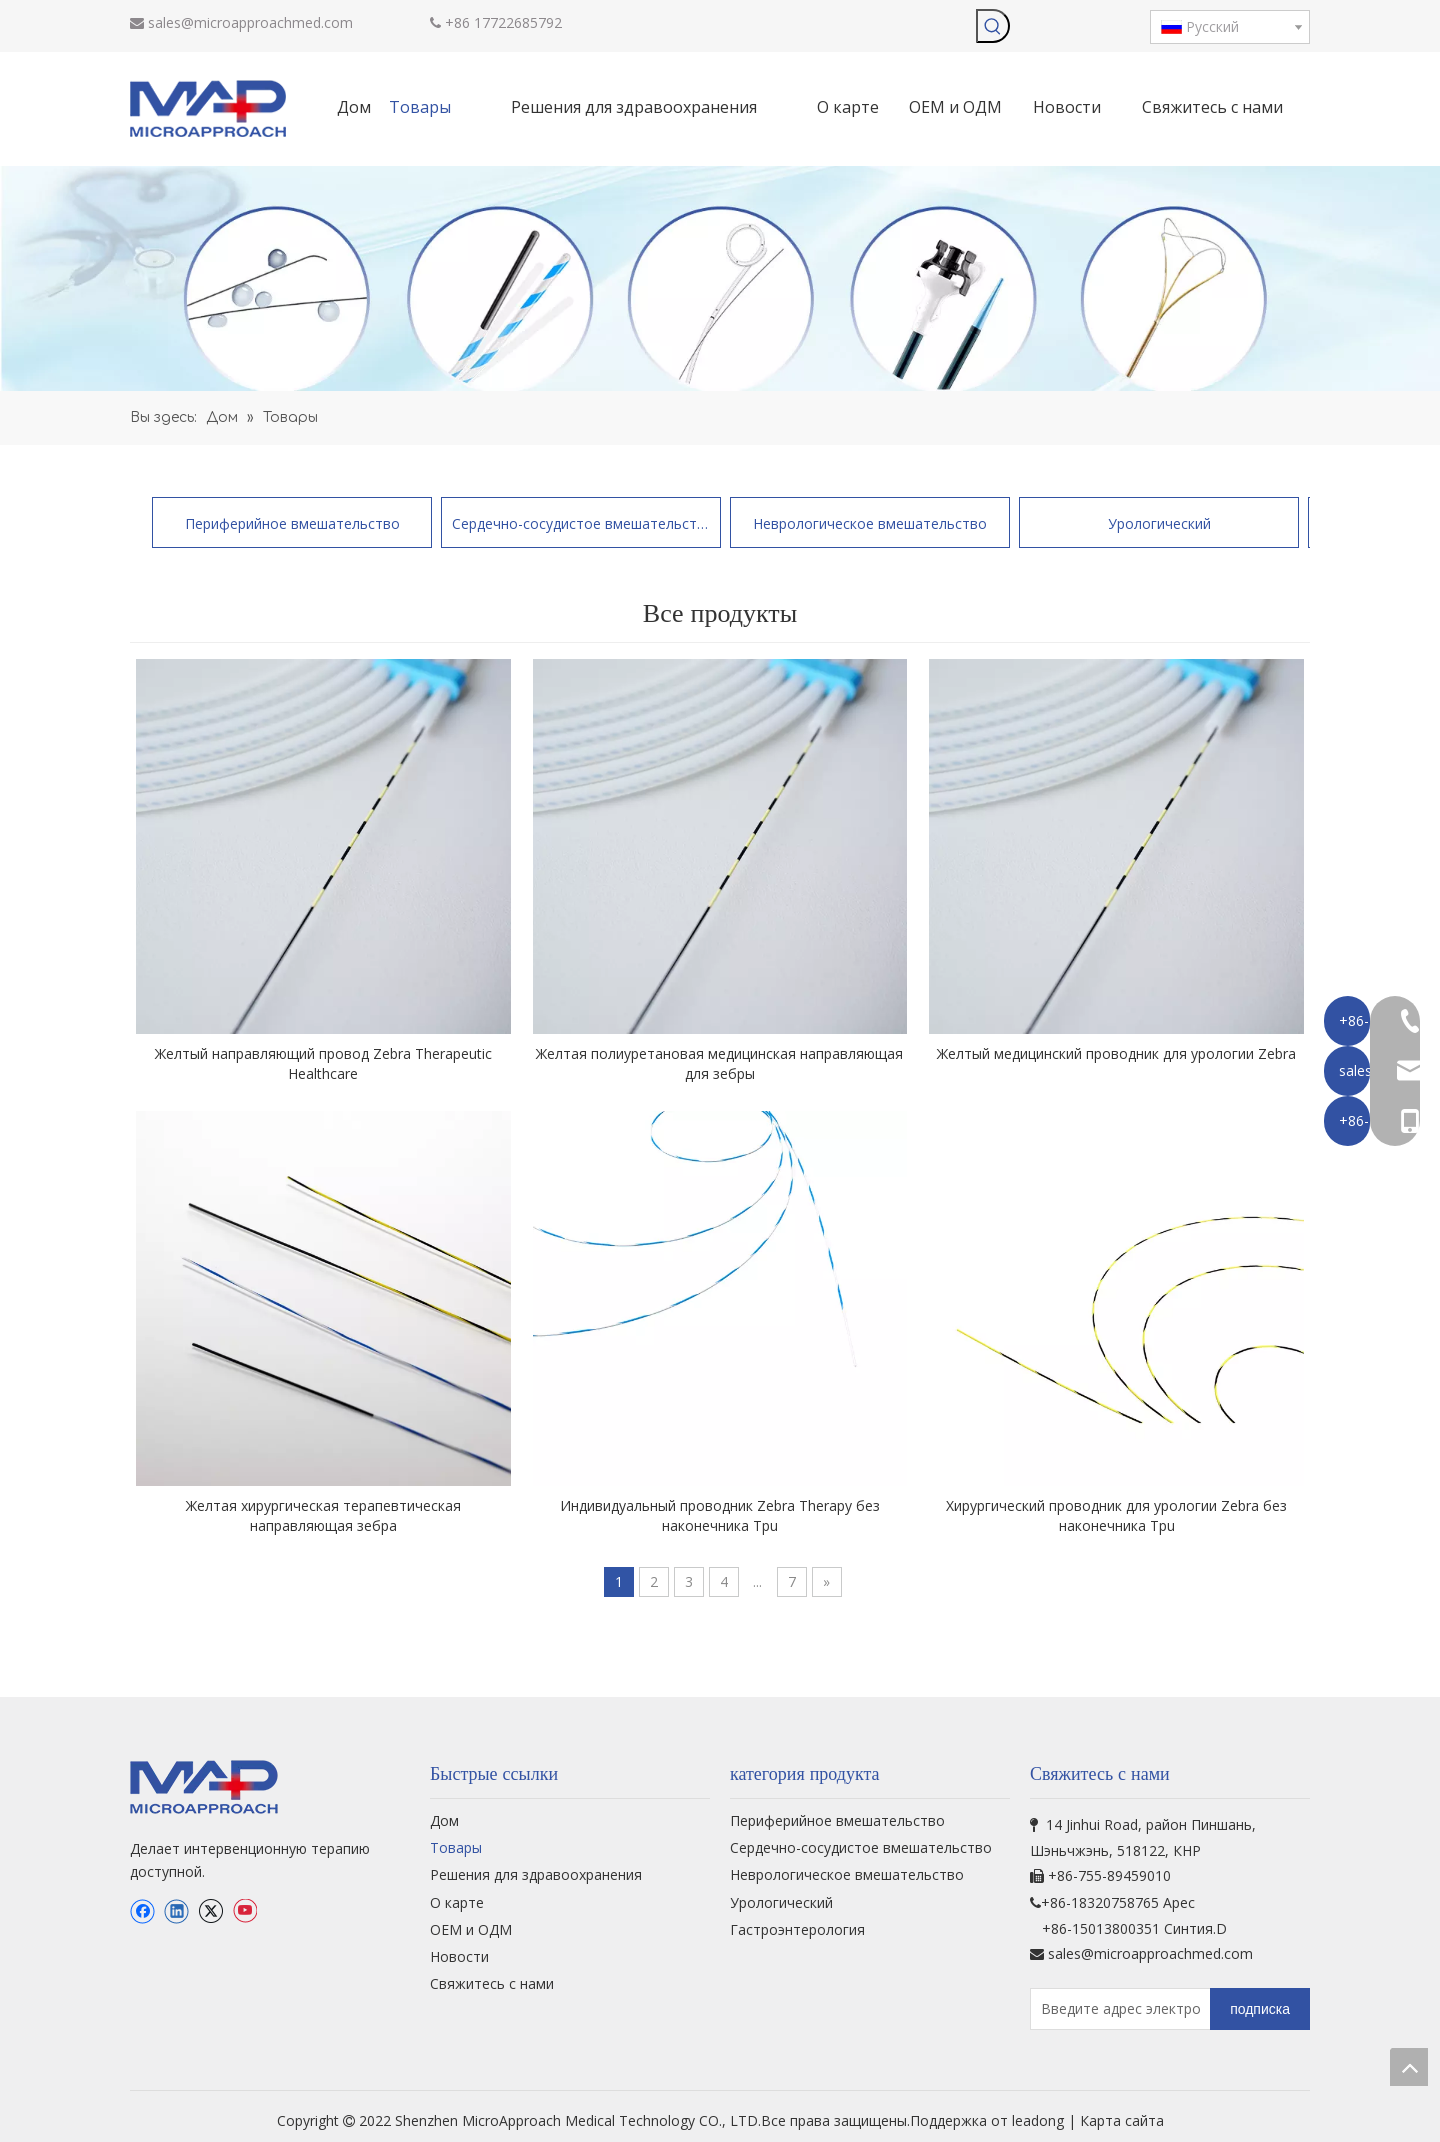 This screenshot has height=2142, width=1440. I want to click on Периферийное вмешательство, so click(292, 523).